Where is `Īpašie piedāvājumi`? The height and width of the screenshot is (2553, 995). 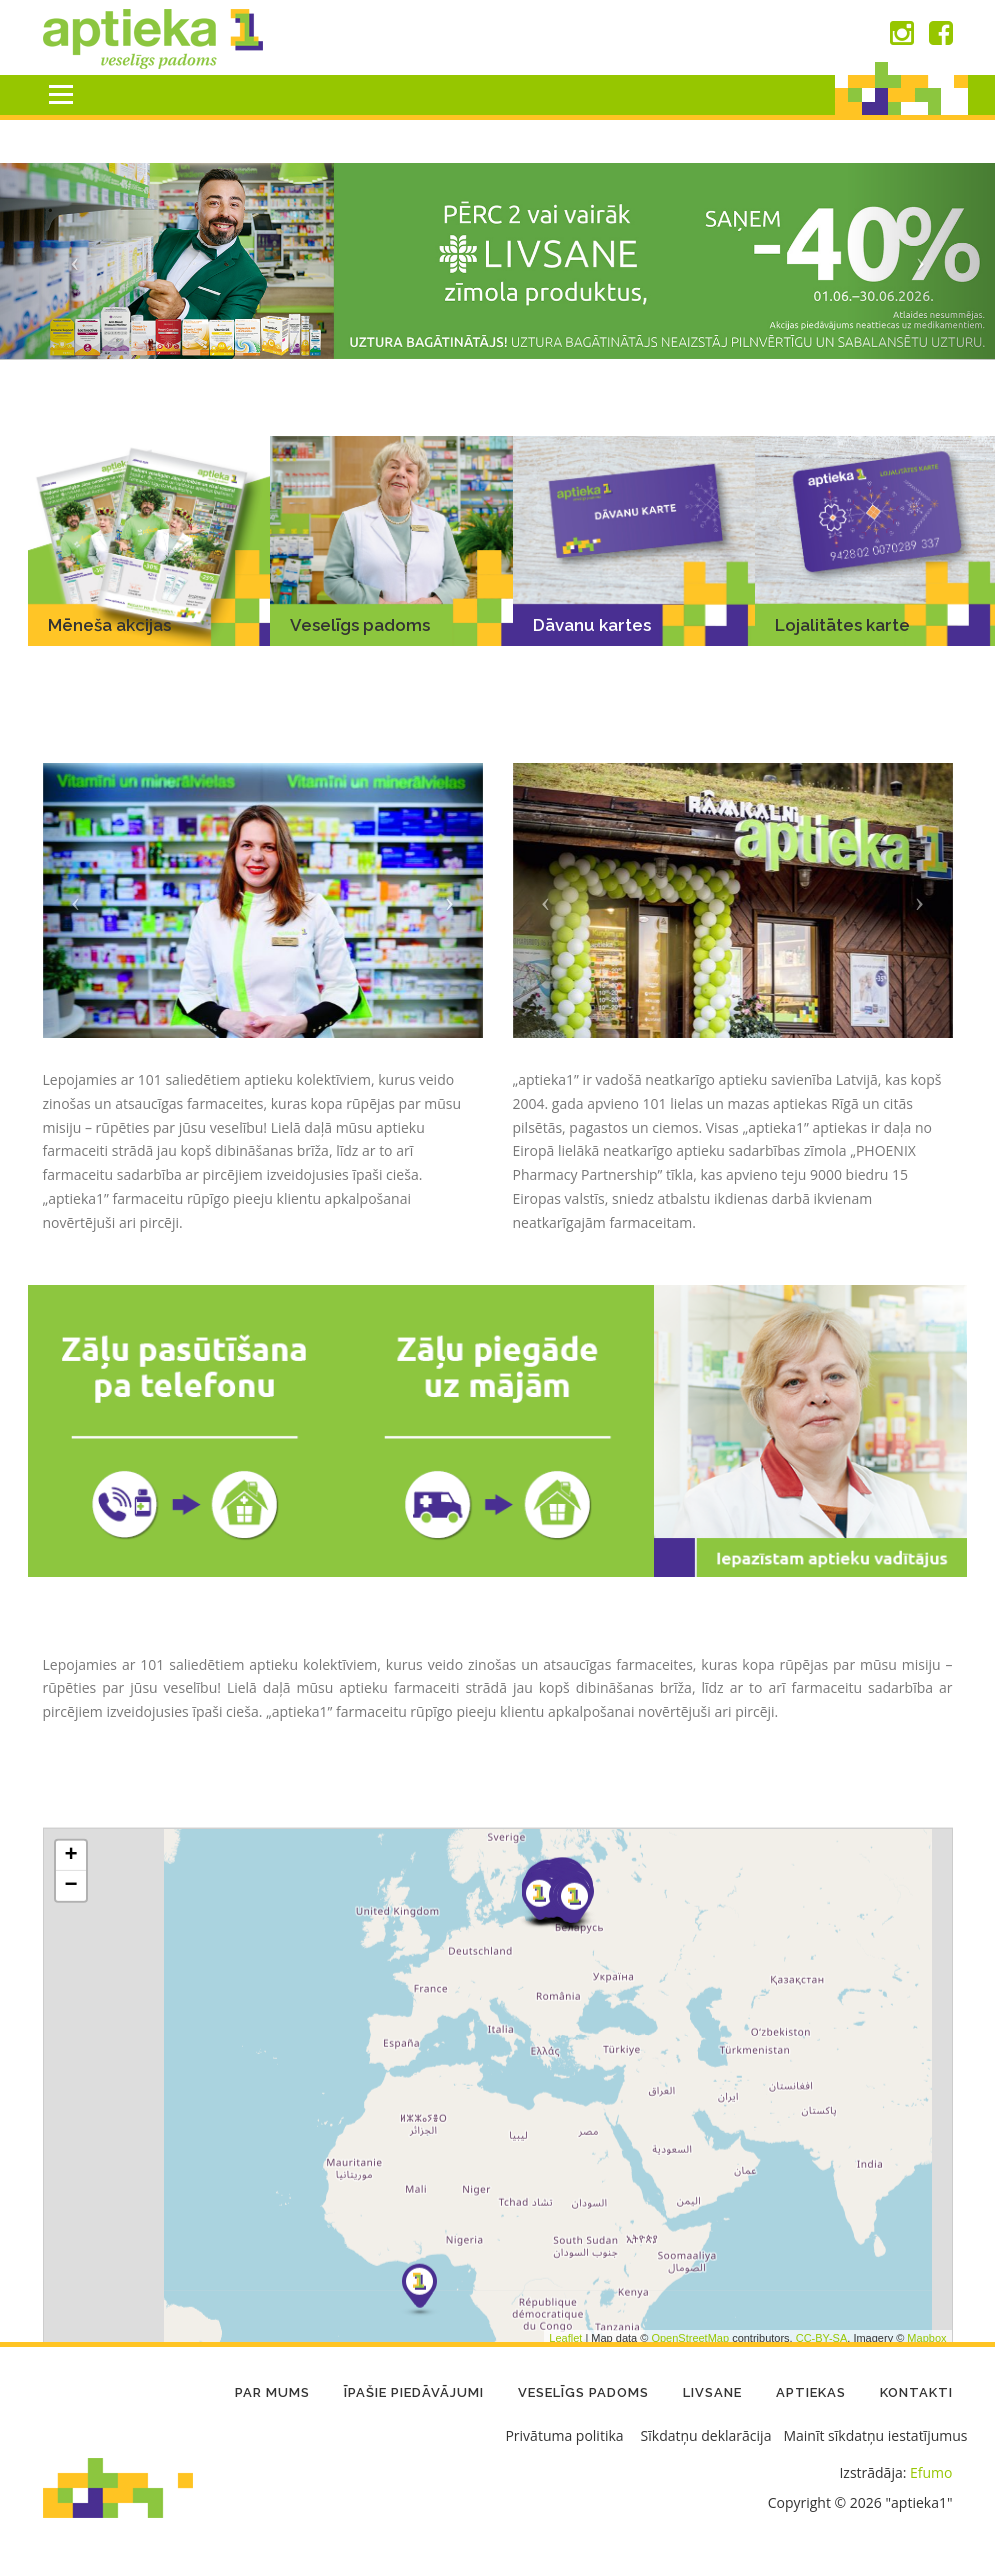
Īpašie piedāvājumi is located at coordinates (414, 2392).